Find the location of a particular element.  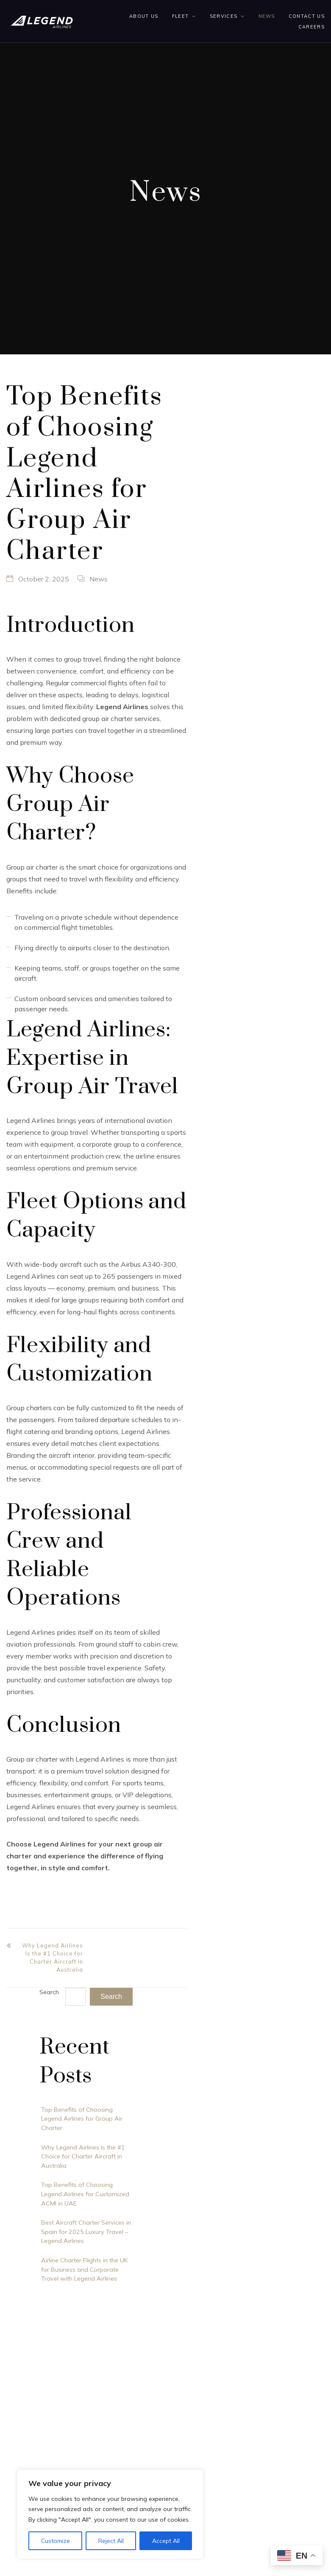

Airline Charter Flights in the UK for Business and Corporate Travel with Legend Airlines is located at coordinates (84, 2269).